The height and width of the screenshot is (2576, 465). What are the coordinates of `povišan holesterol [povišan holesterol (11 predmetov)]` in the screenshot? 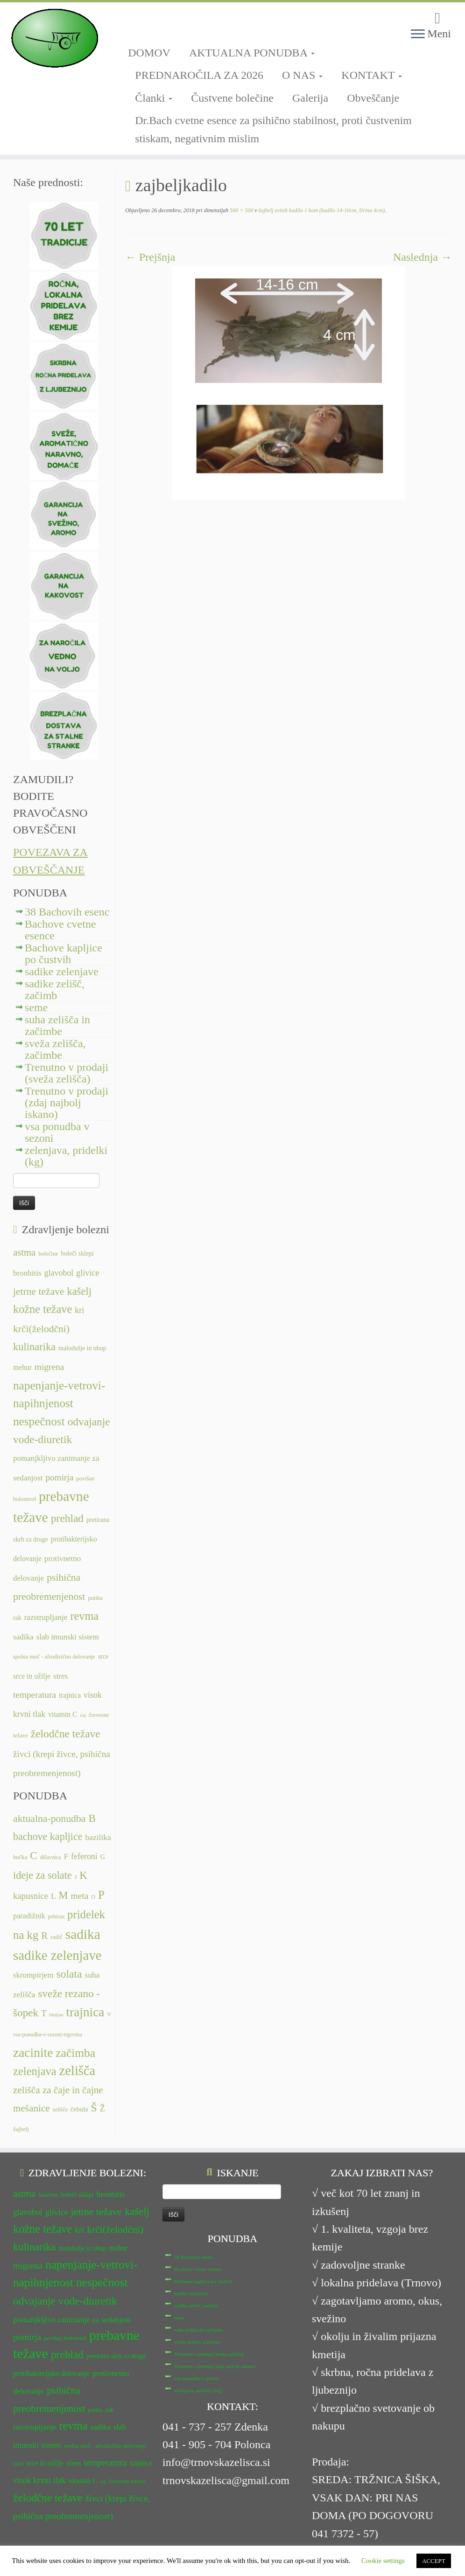 It's located at (65, 2338).